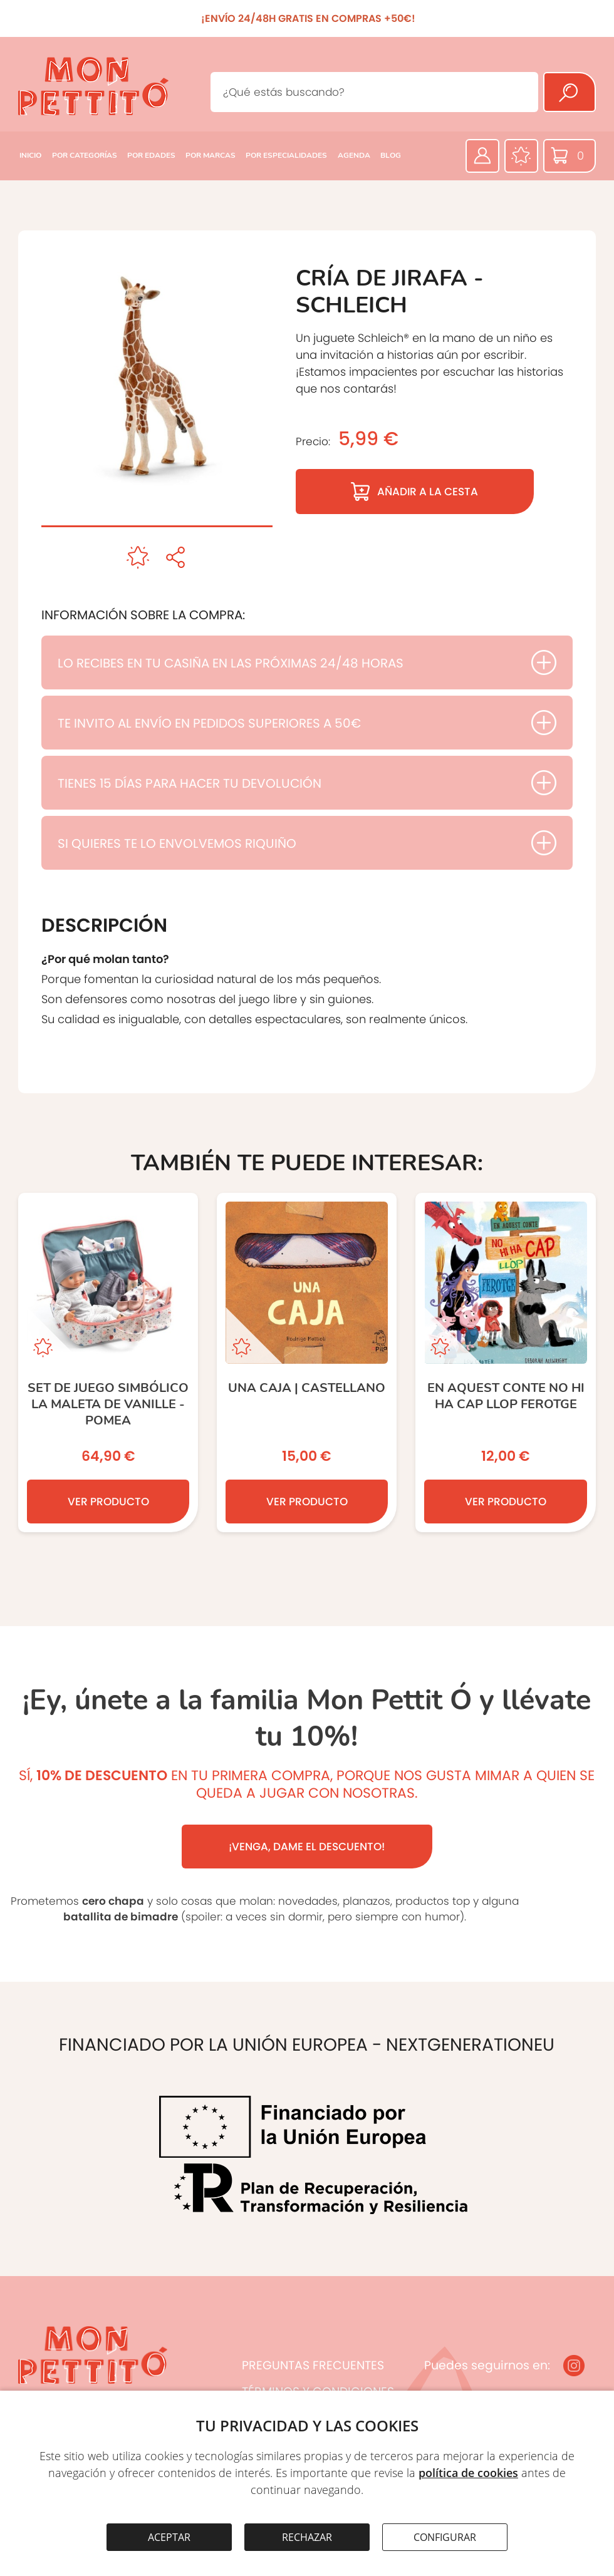 Image resolution: width=614 pixels, height=2576 pixels. Describe the element at coordinates (574, 2365) in the screenshot. I see `[Instagram]` at that location.